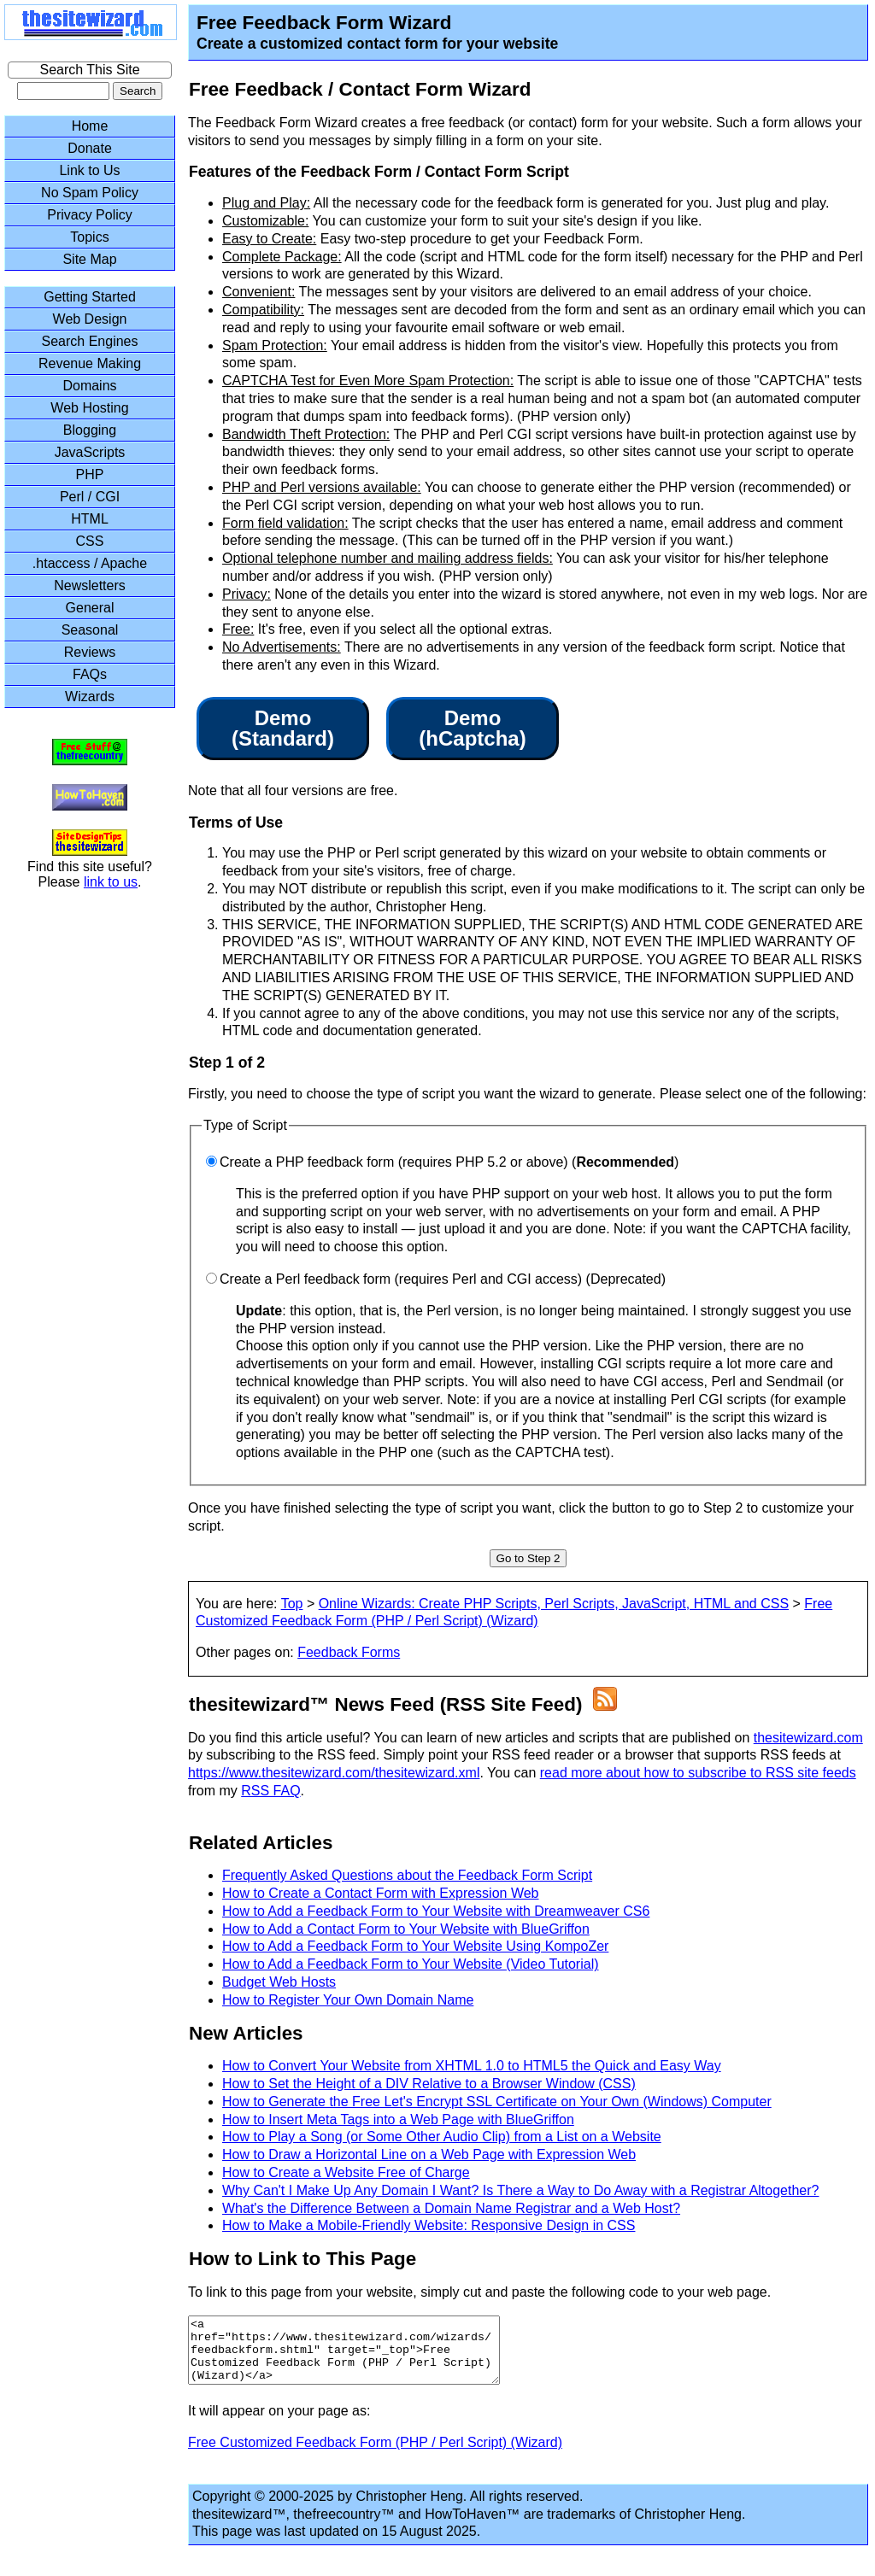  Describe the element at coordinates (429, 2083) in the screenshot. I see `How to Set the Height of a DIV Relative to a Browser Window (CSS)` at that location.